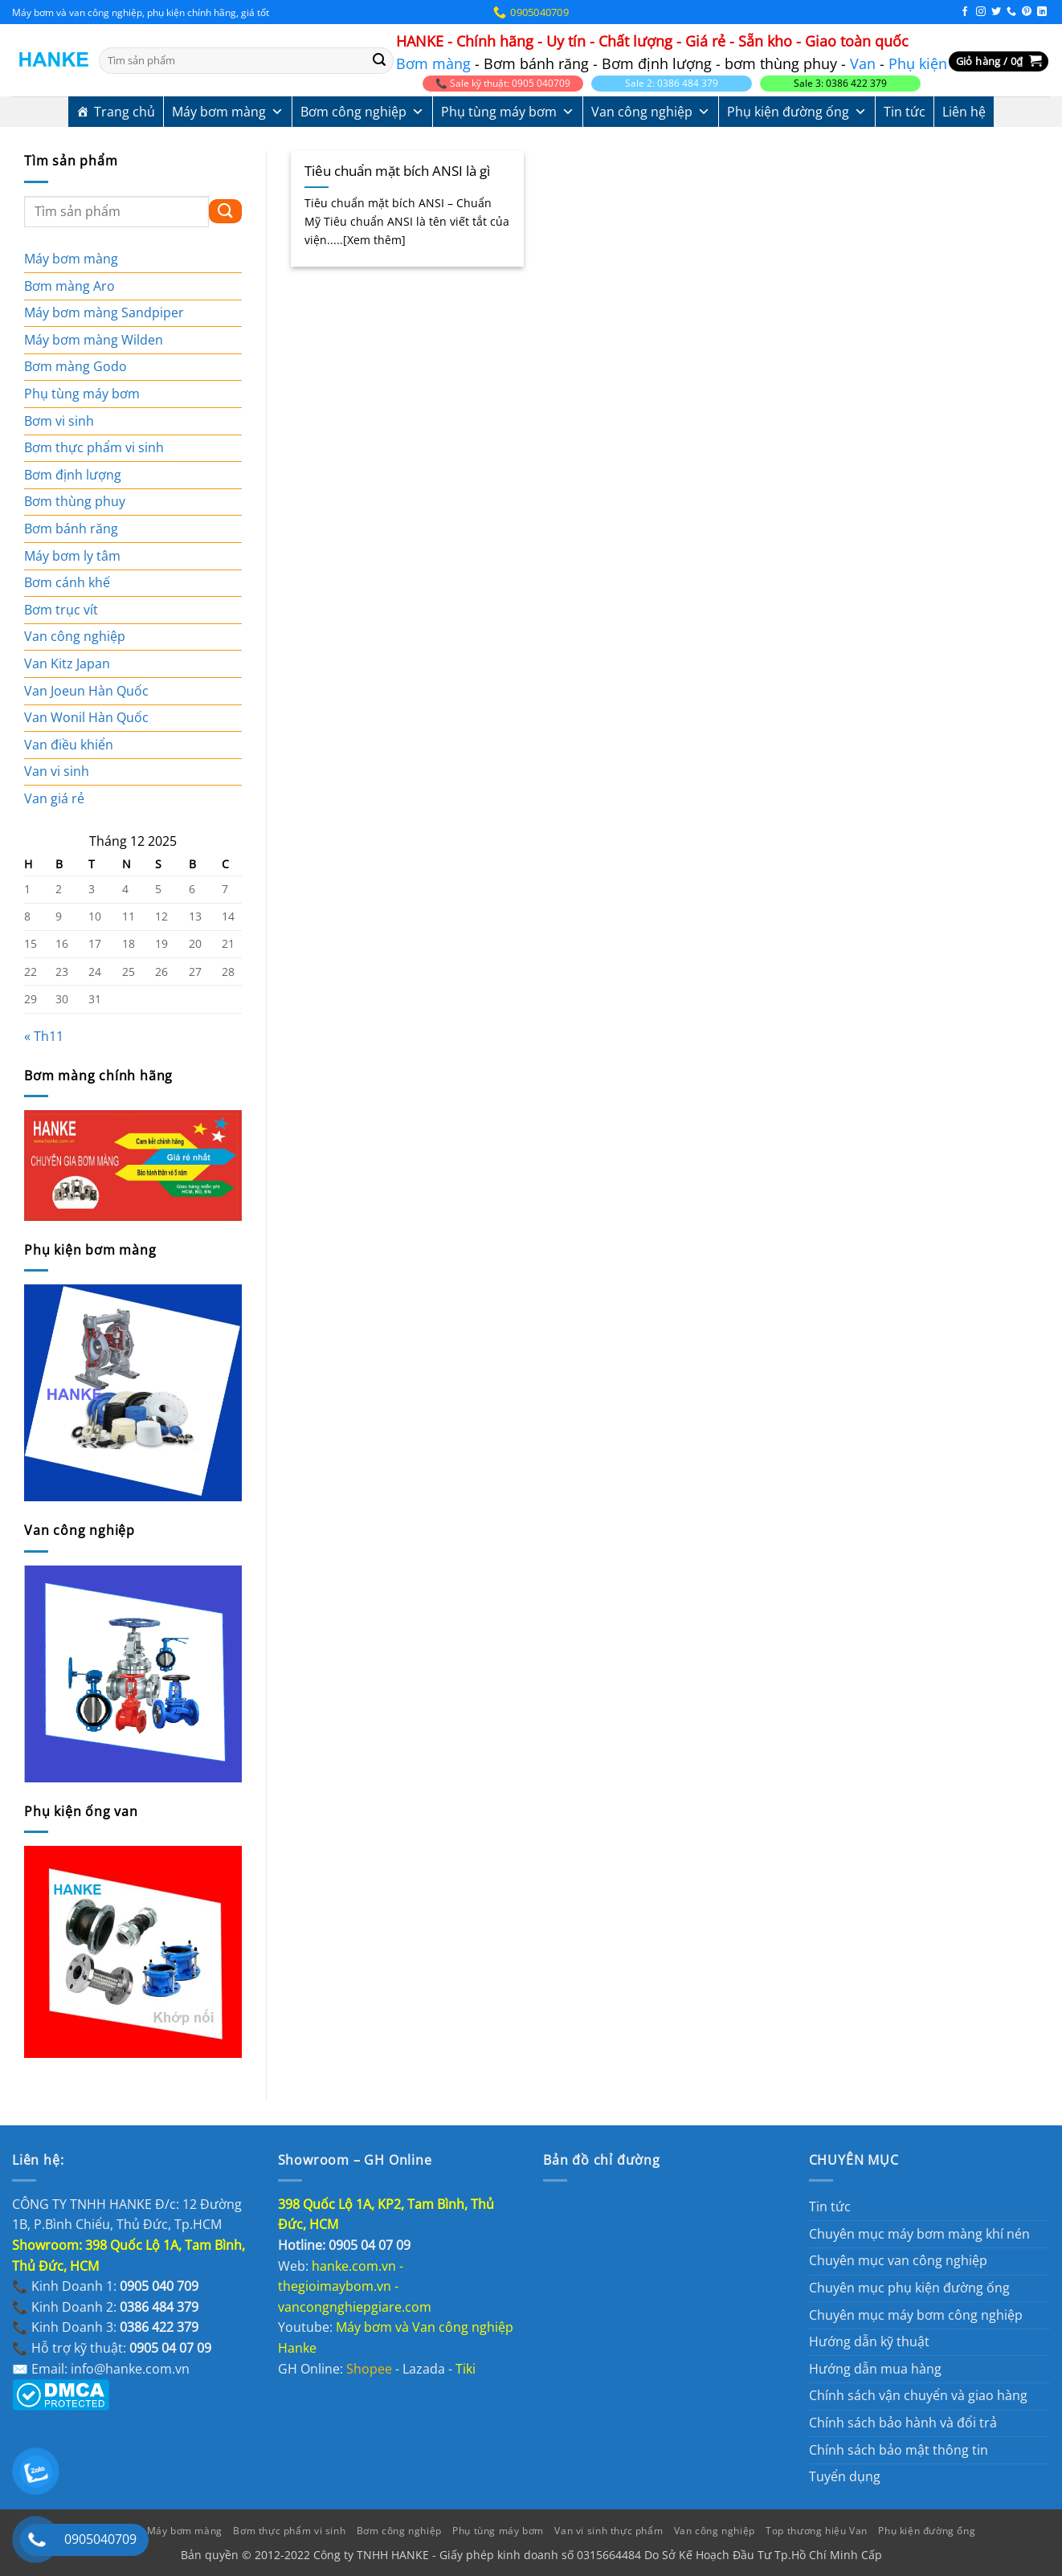 The image size is (1062, 2576). I want to click on hanke.com.vn, so click(354, 2266).